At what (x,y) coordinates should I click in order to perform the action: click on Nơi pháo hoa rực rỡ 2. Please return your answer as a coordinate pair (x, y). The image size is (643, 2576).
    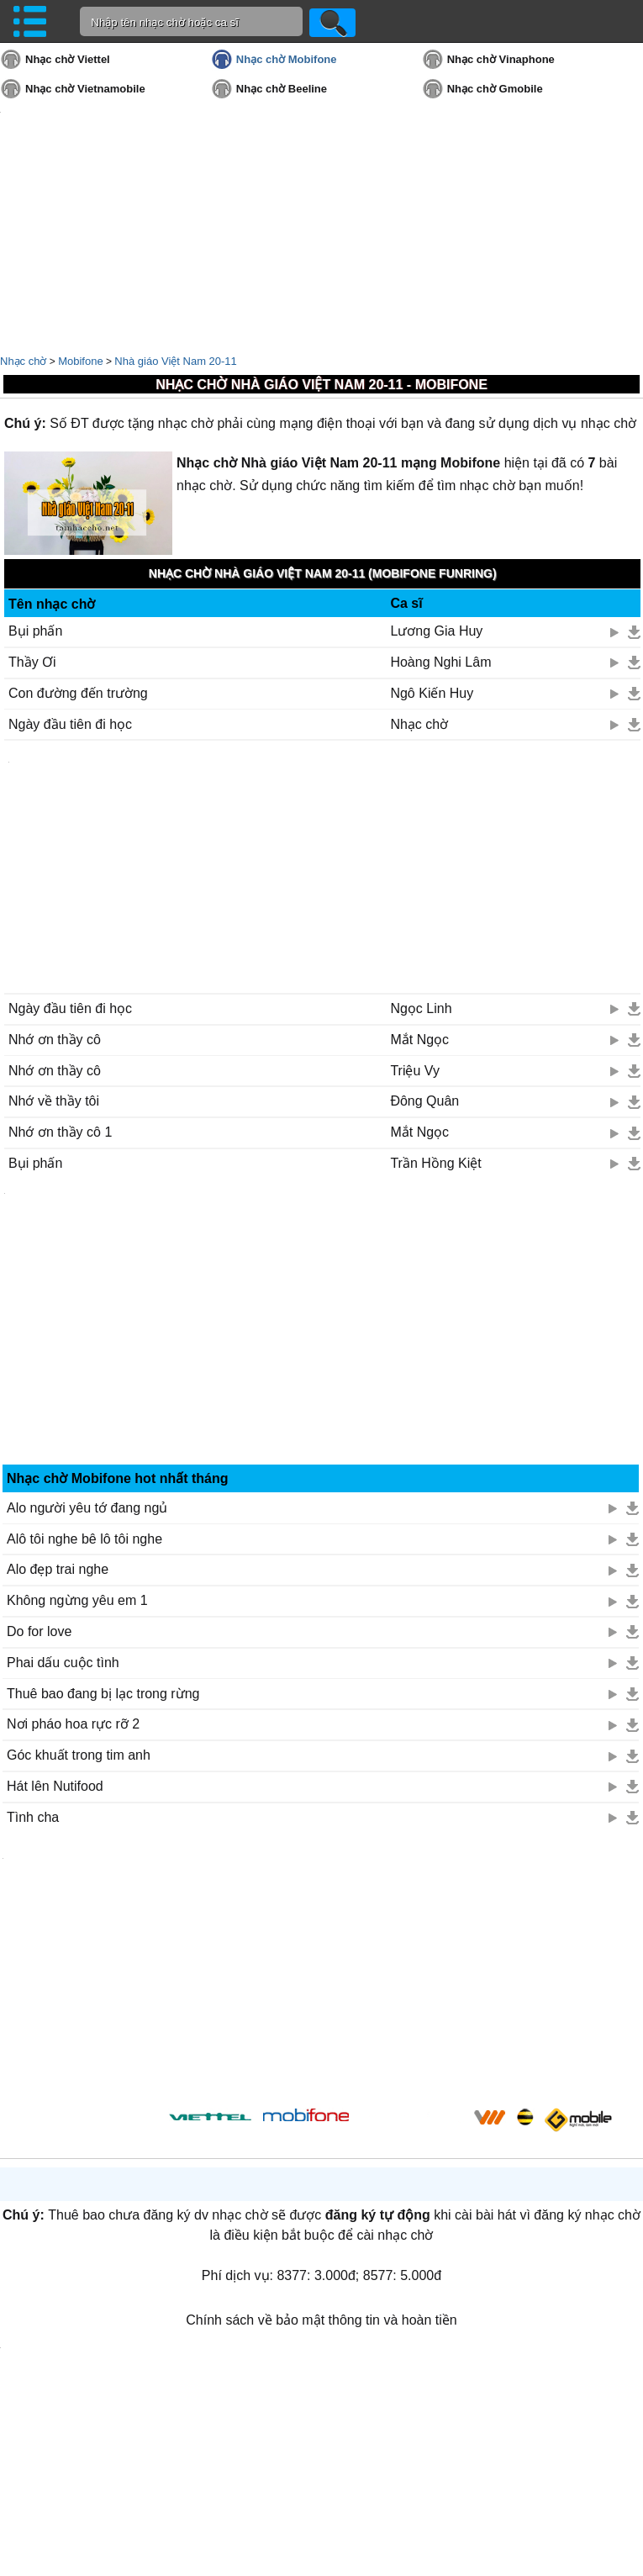
    Looking at the image, I should click on (73, 1724).